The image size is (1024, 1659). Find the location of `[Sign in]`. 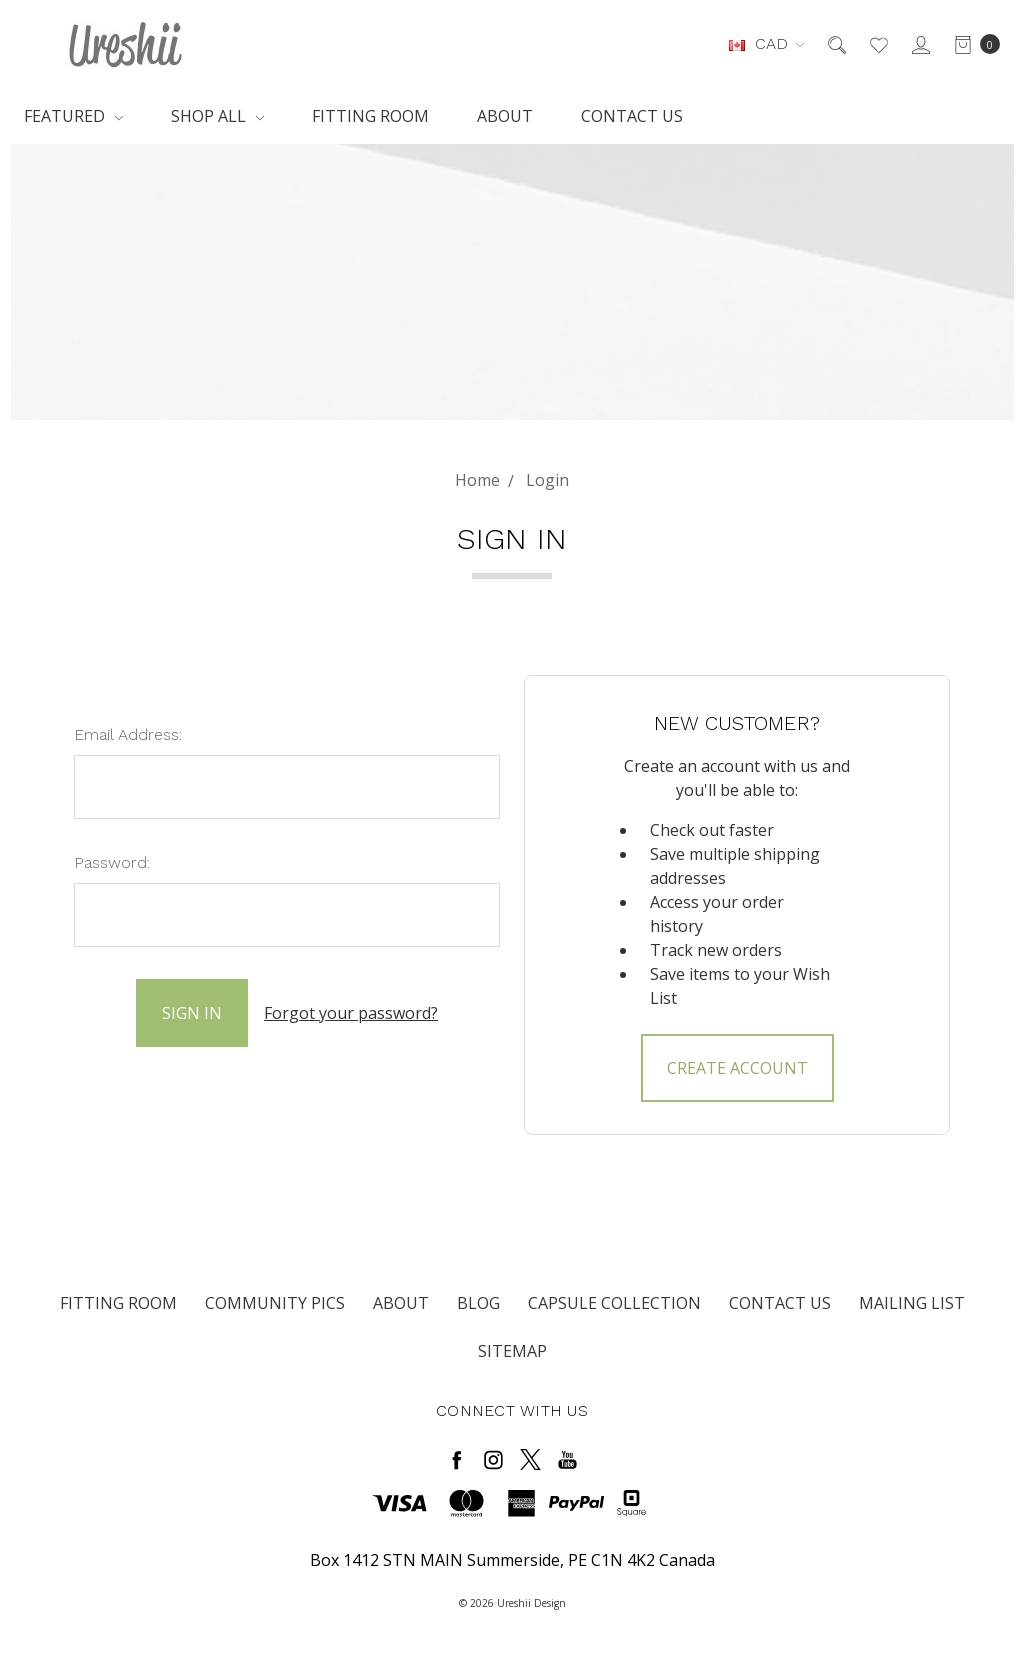

[Sign in] is located at coordinates (919, 44).